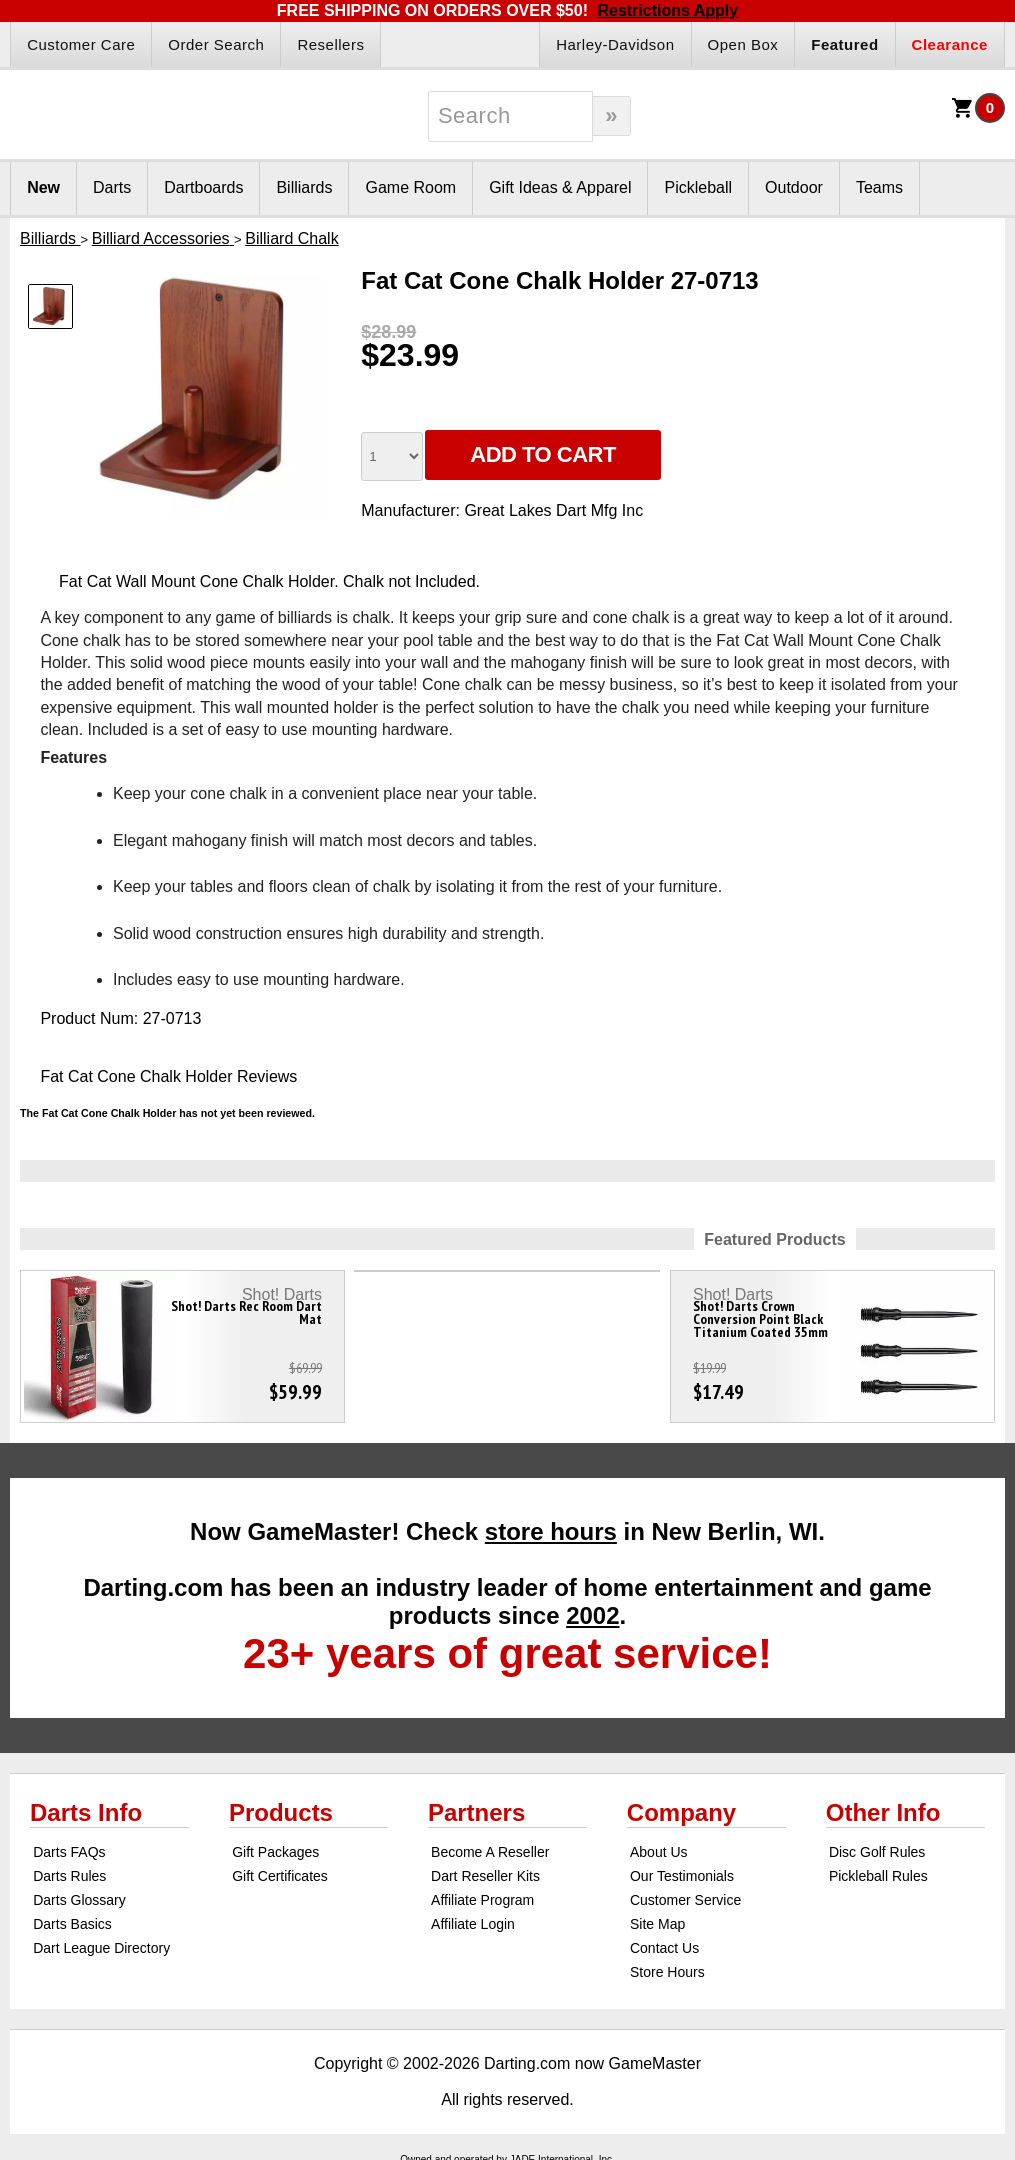 The image size is (1015, 2160). Describe the element at coordinates (698, 187) in the screenshot. I see `Pickleball` at that location.